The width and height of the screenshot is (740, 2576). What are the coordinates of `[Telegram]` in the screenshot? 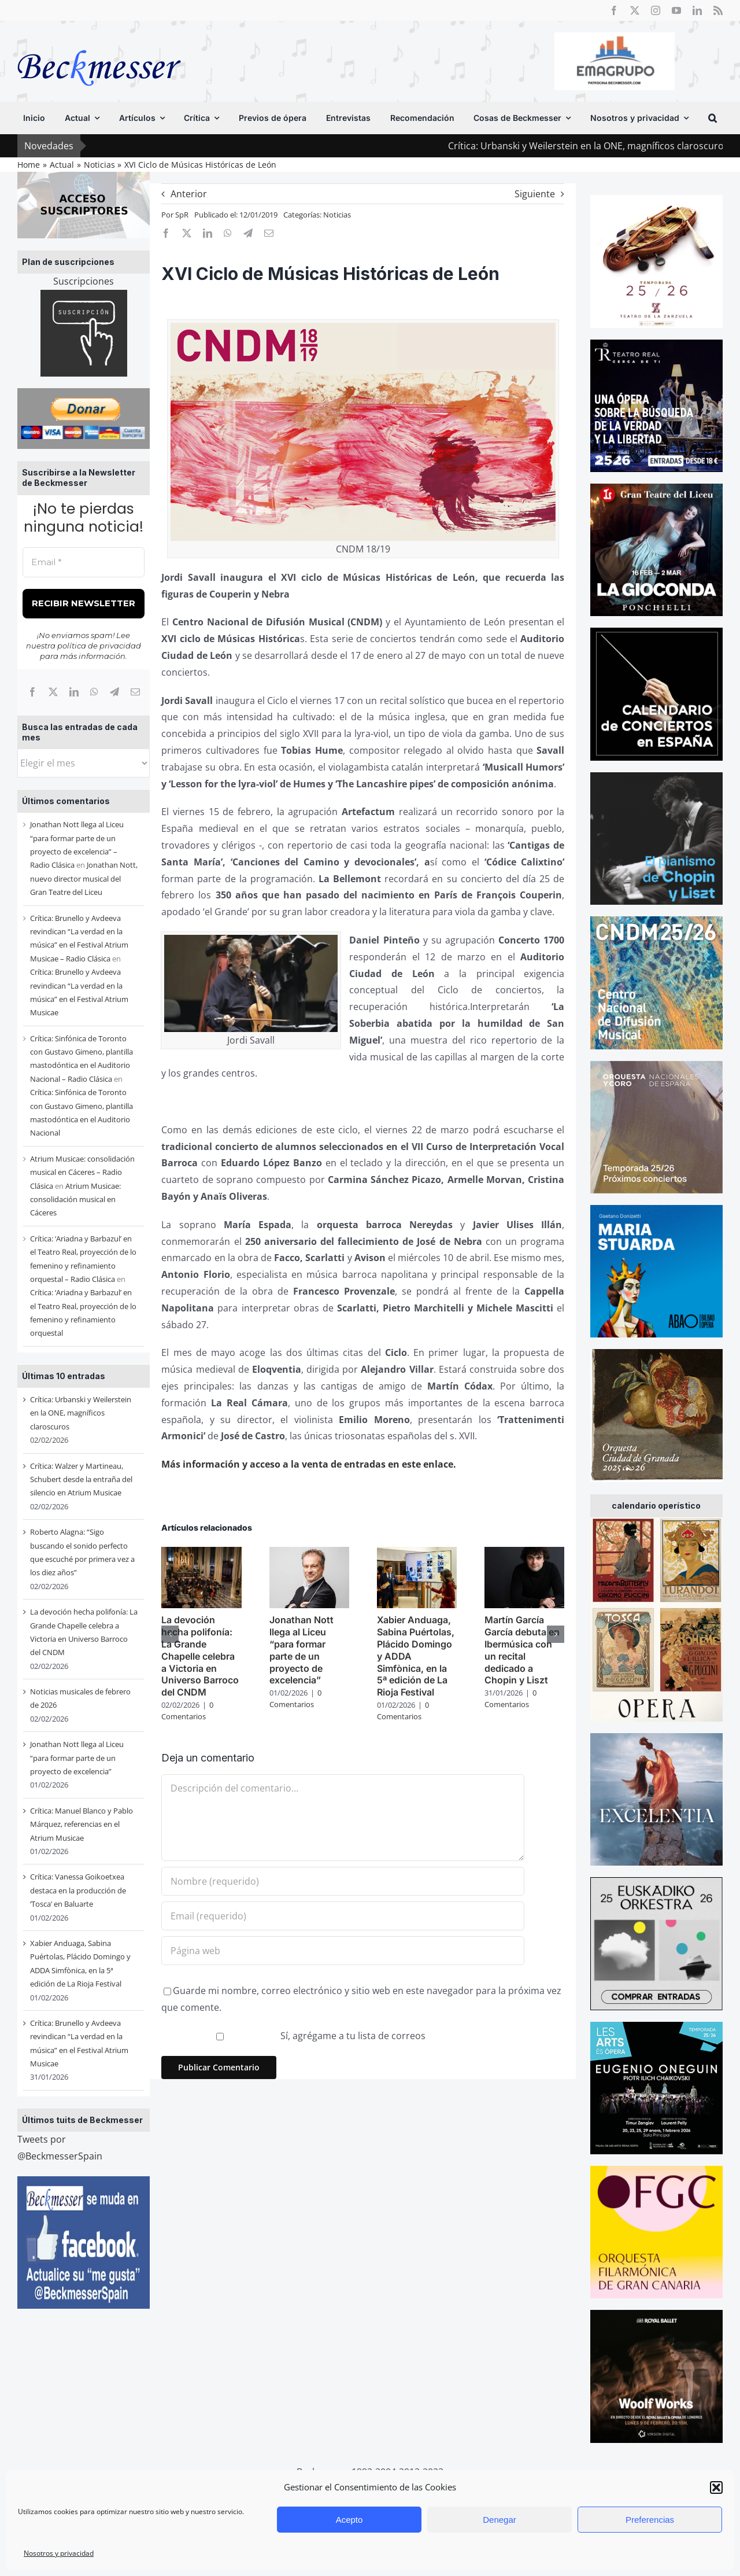 It's located at (114, 691).